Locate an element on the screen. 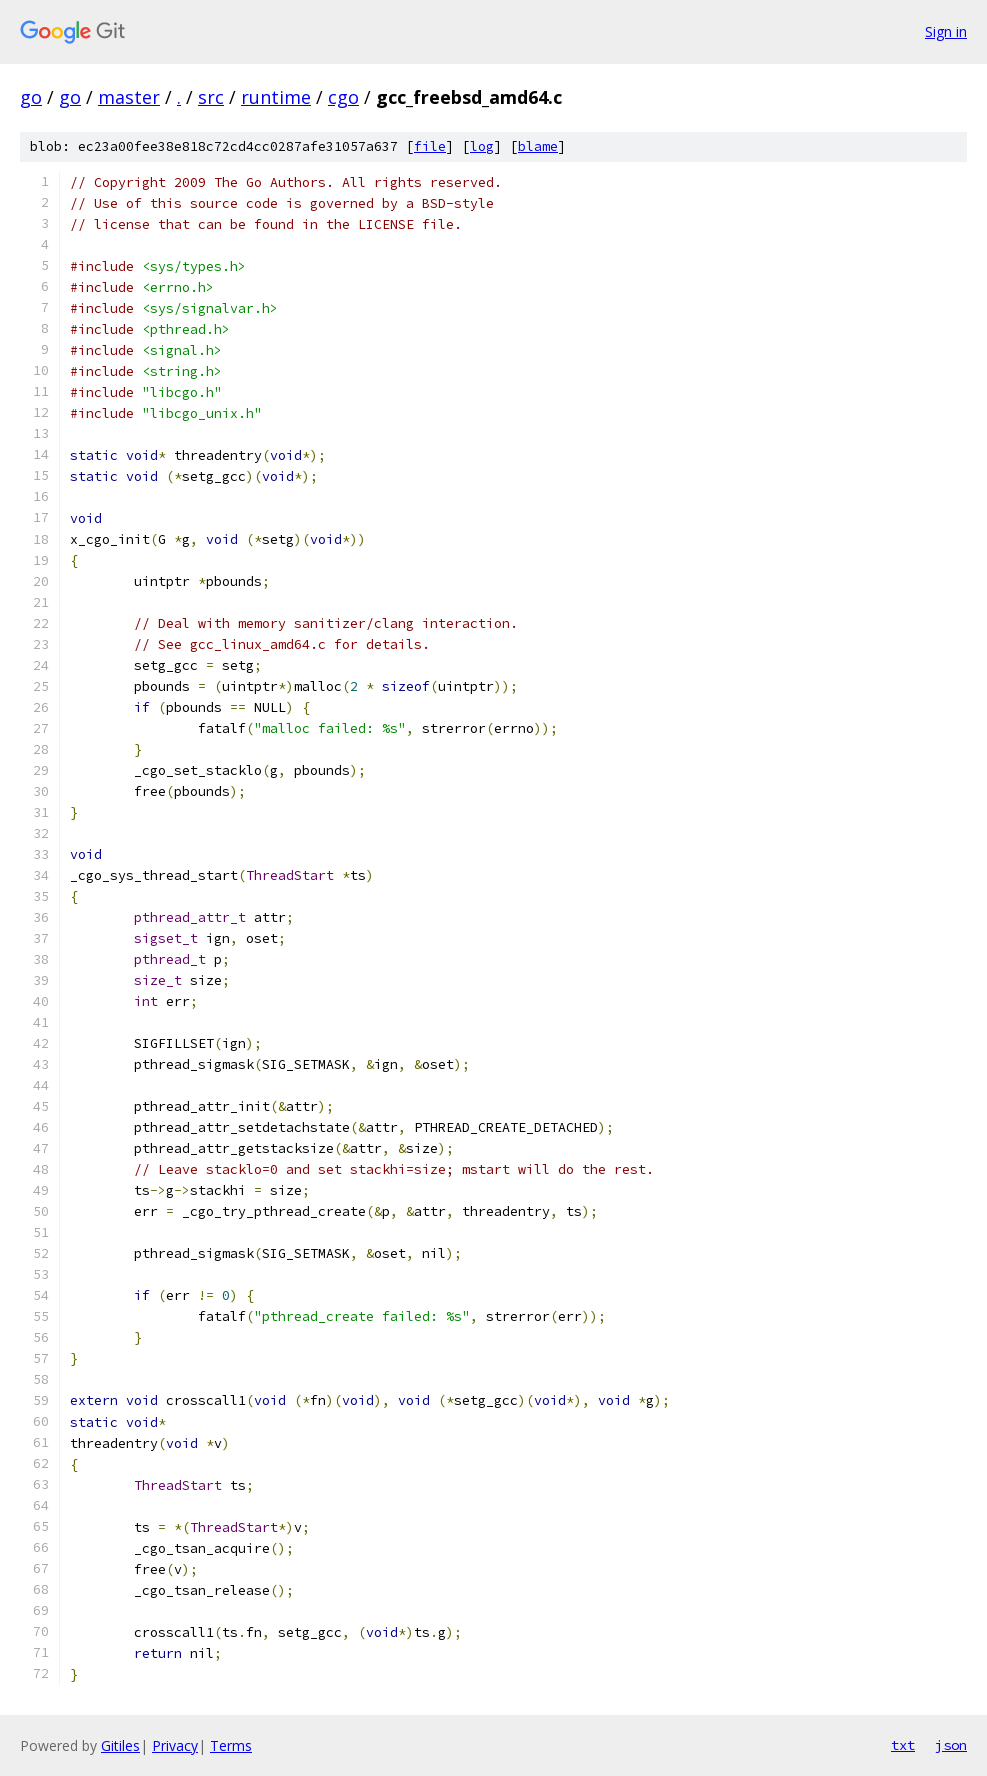  Sign in is located at coordinates (946, 31).